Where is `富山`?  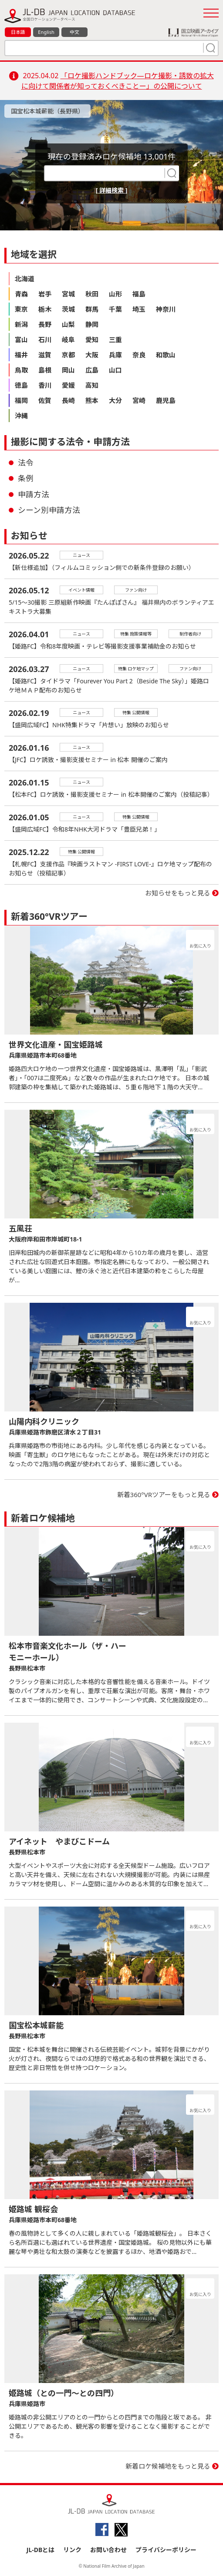
富山 is located at coordinates (21, 339).